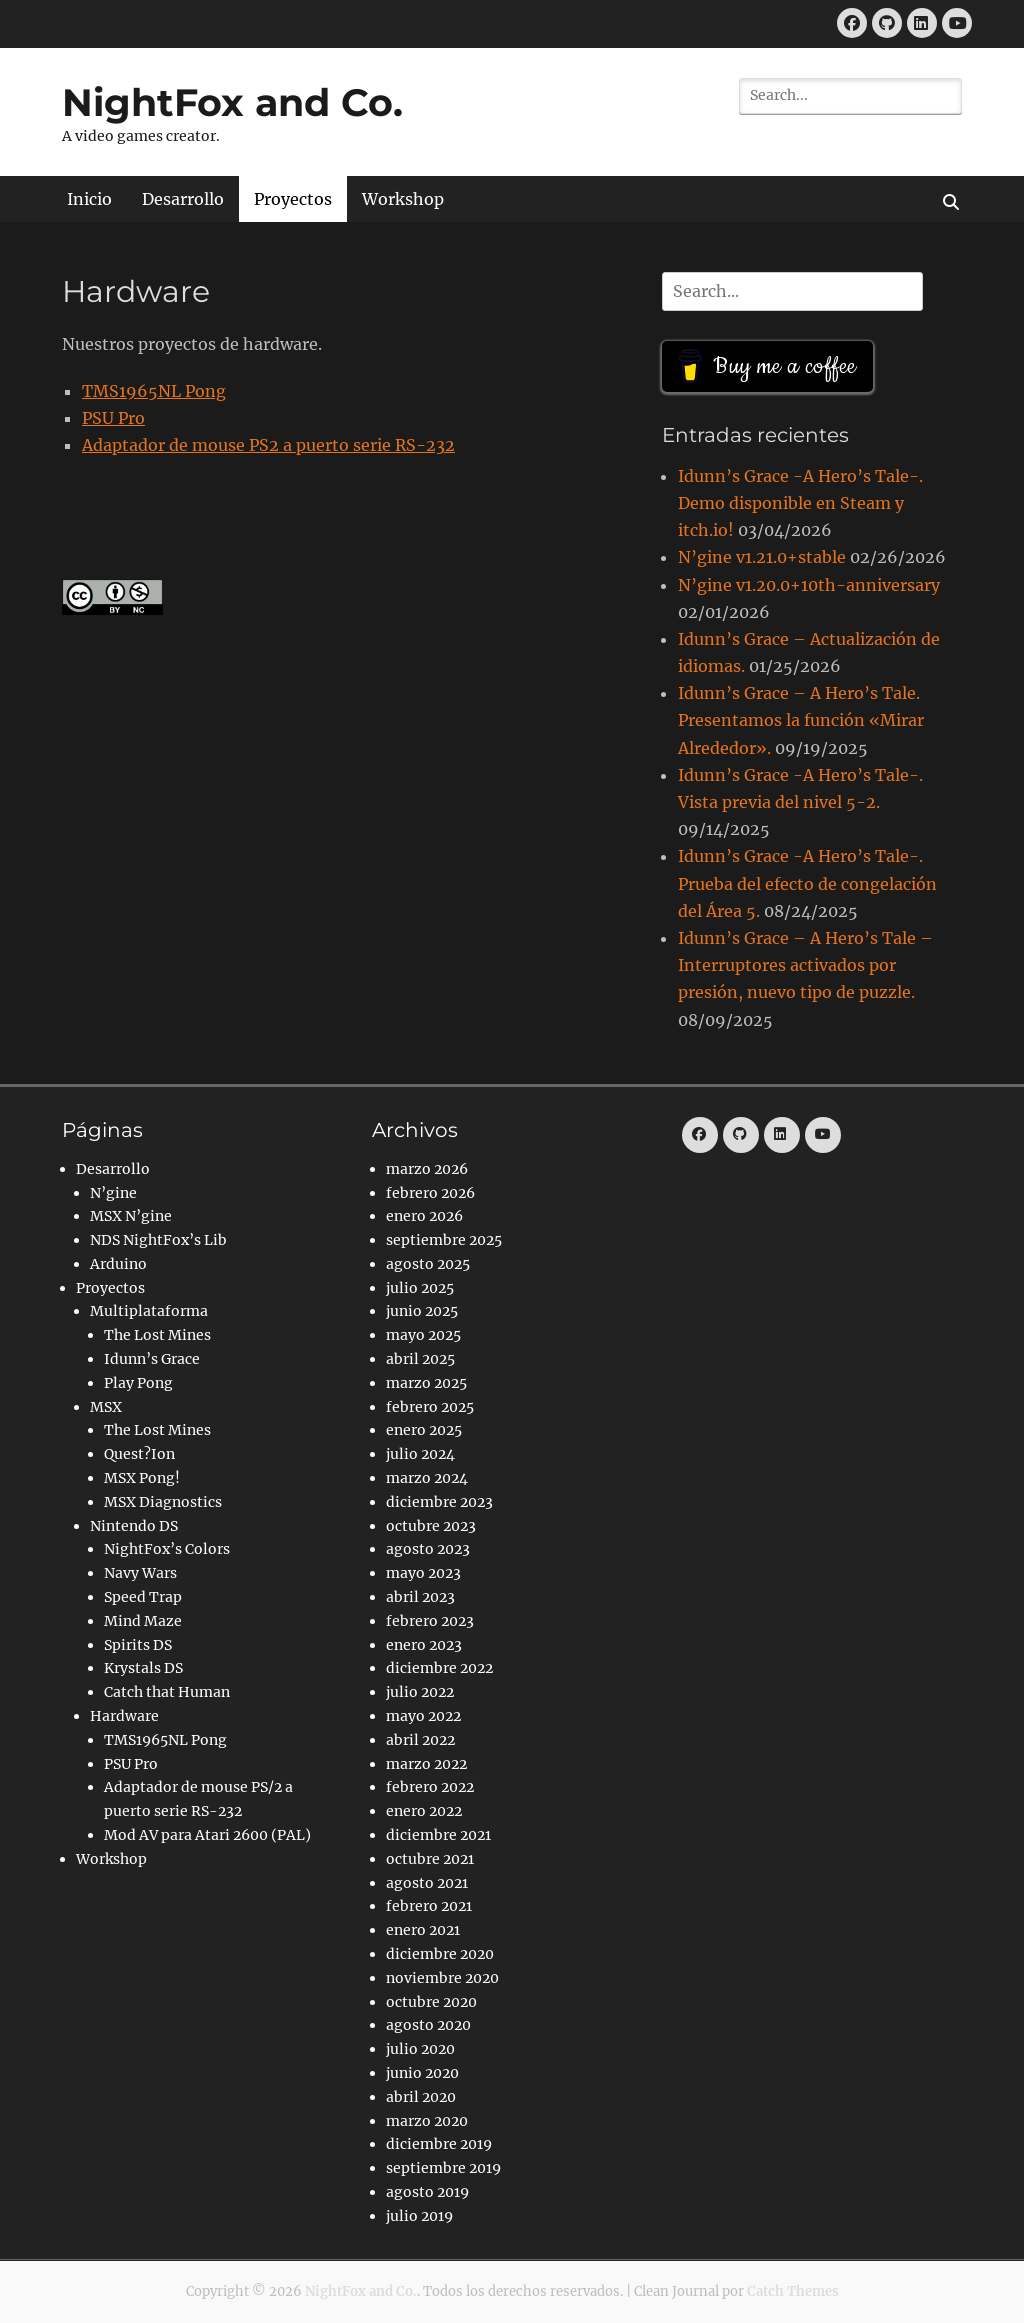  Describe the element at coordinates (440, 1954) in the screenshot. I see `diciembre 2020` at that location.